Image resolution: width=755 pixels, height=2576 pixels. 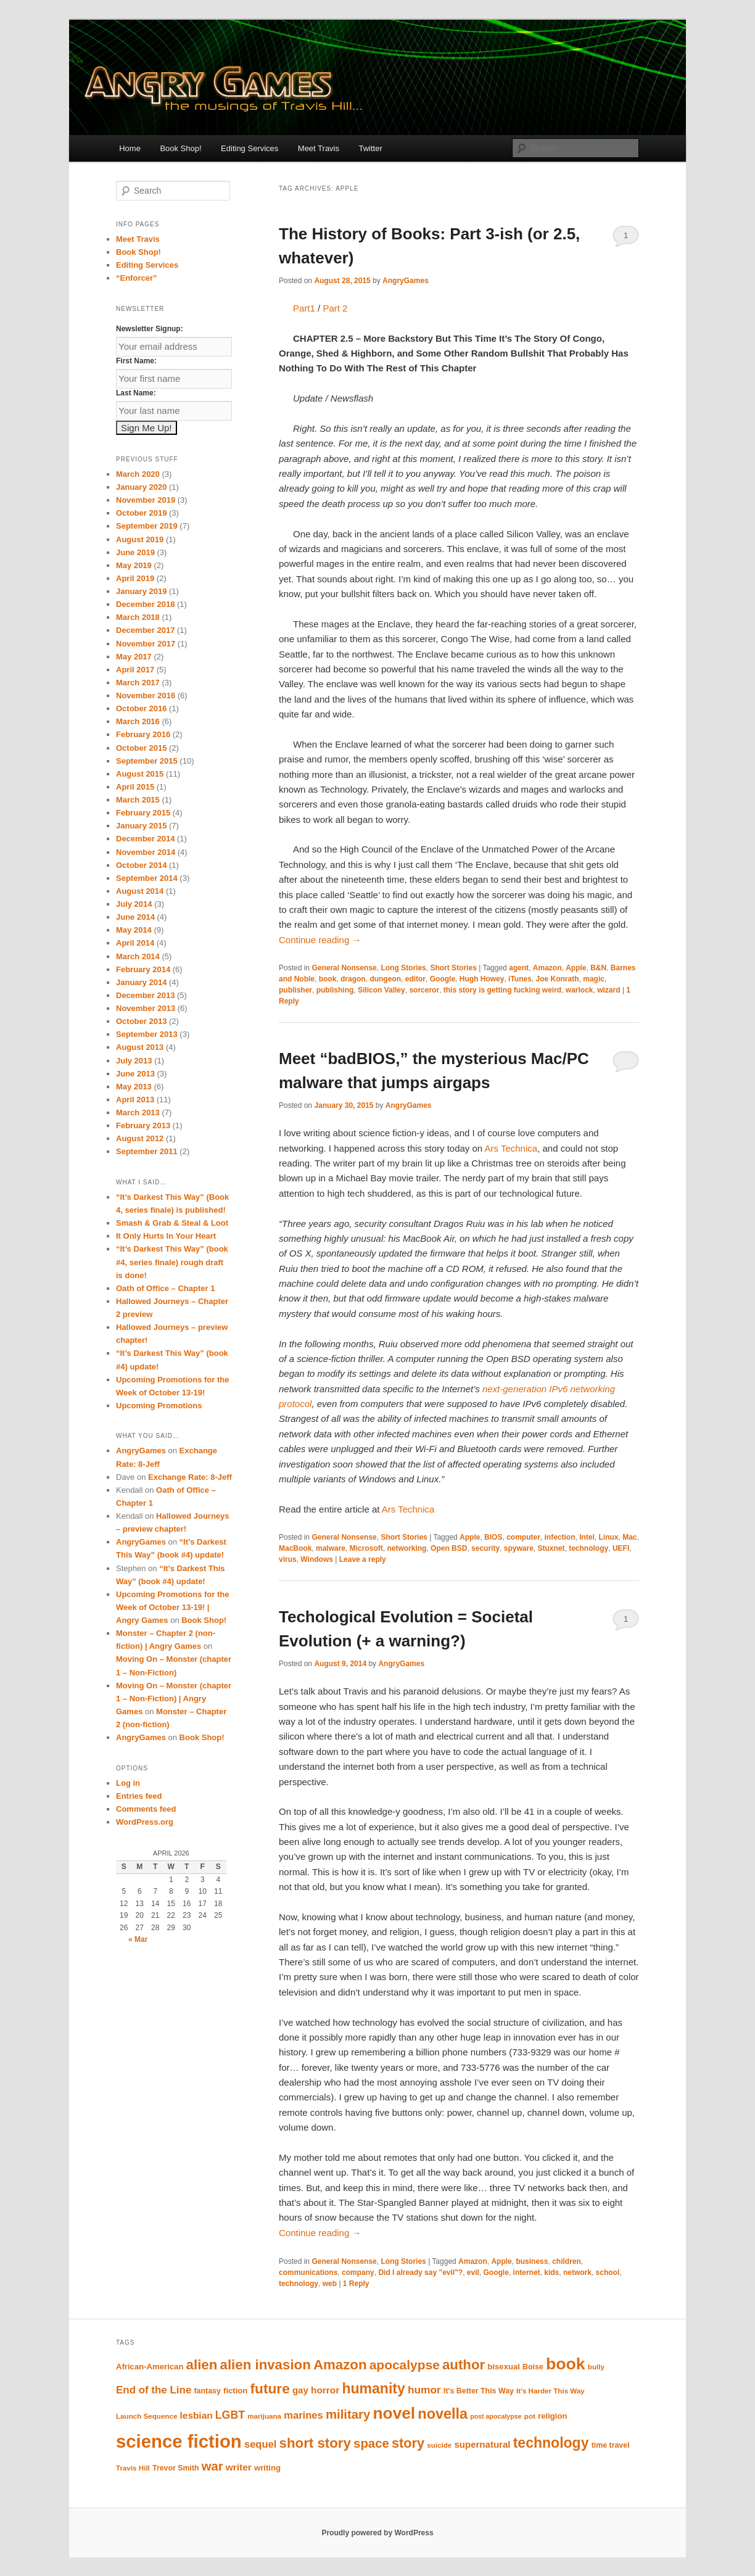 I want to click on September 2014, so click(x=147, y=878).